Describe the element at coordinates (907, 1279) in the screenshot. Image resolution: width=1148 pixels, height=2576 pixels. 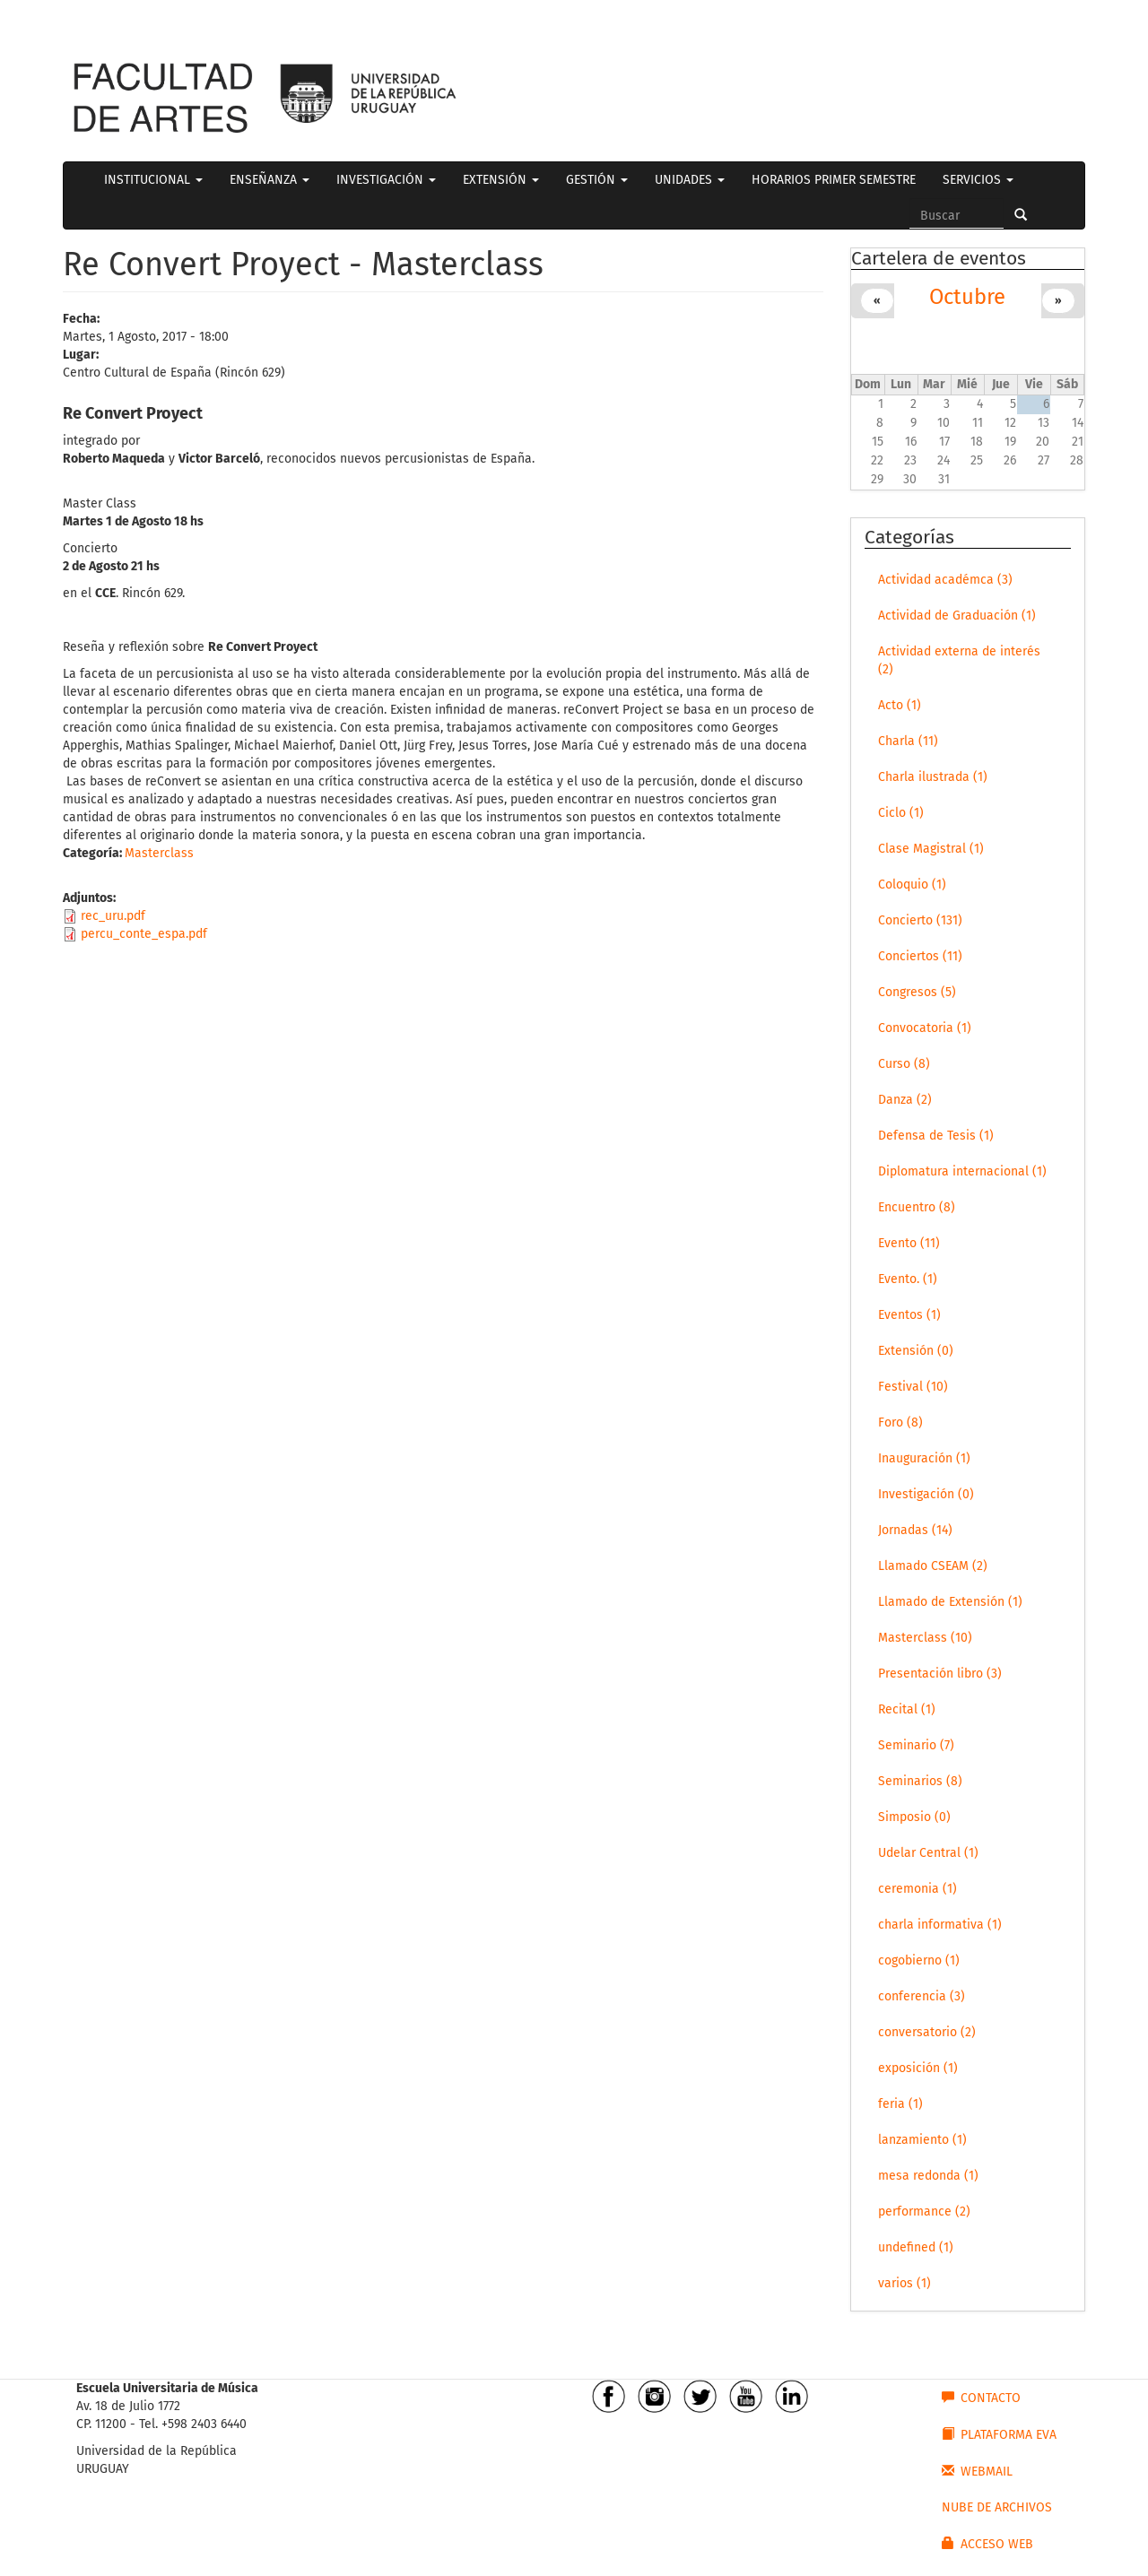
I see `Evento. (1)` at that location.